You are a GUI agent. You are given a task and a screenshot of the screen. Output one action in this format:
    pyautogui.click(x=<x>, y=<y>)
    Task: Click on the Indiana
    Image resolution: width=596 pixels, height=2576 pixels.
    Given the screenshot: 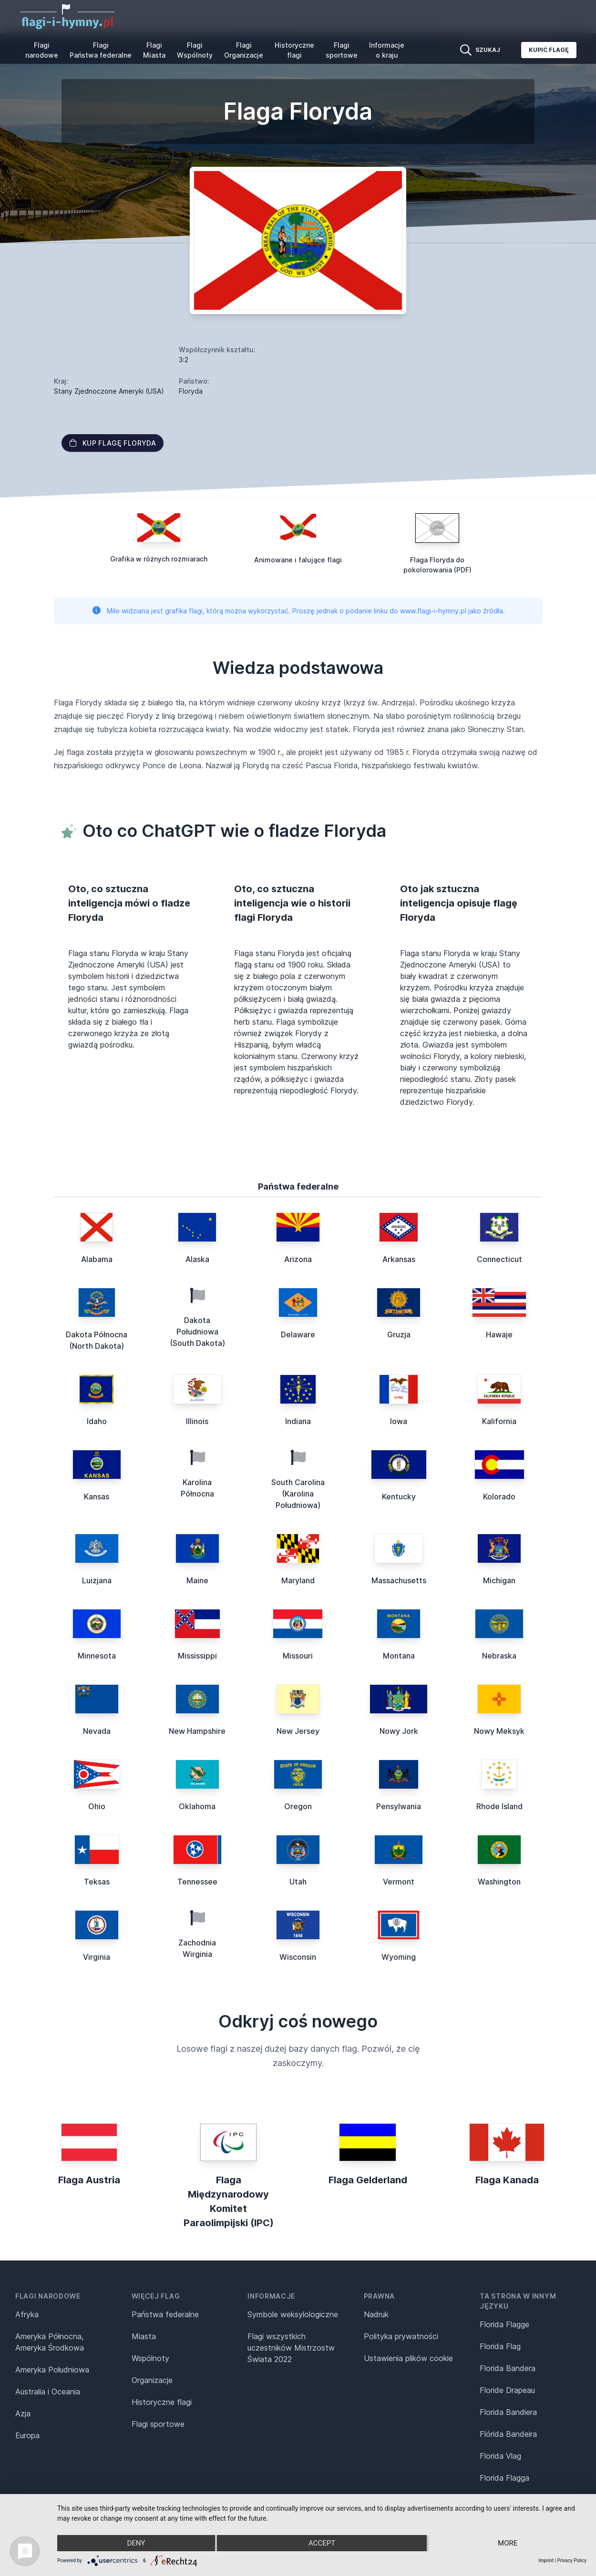 What is the action you would take?
    pyautogui.click(x=298, y=1421)
    